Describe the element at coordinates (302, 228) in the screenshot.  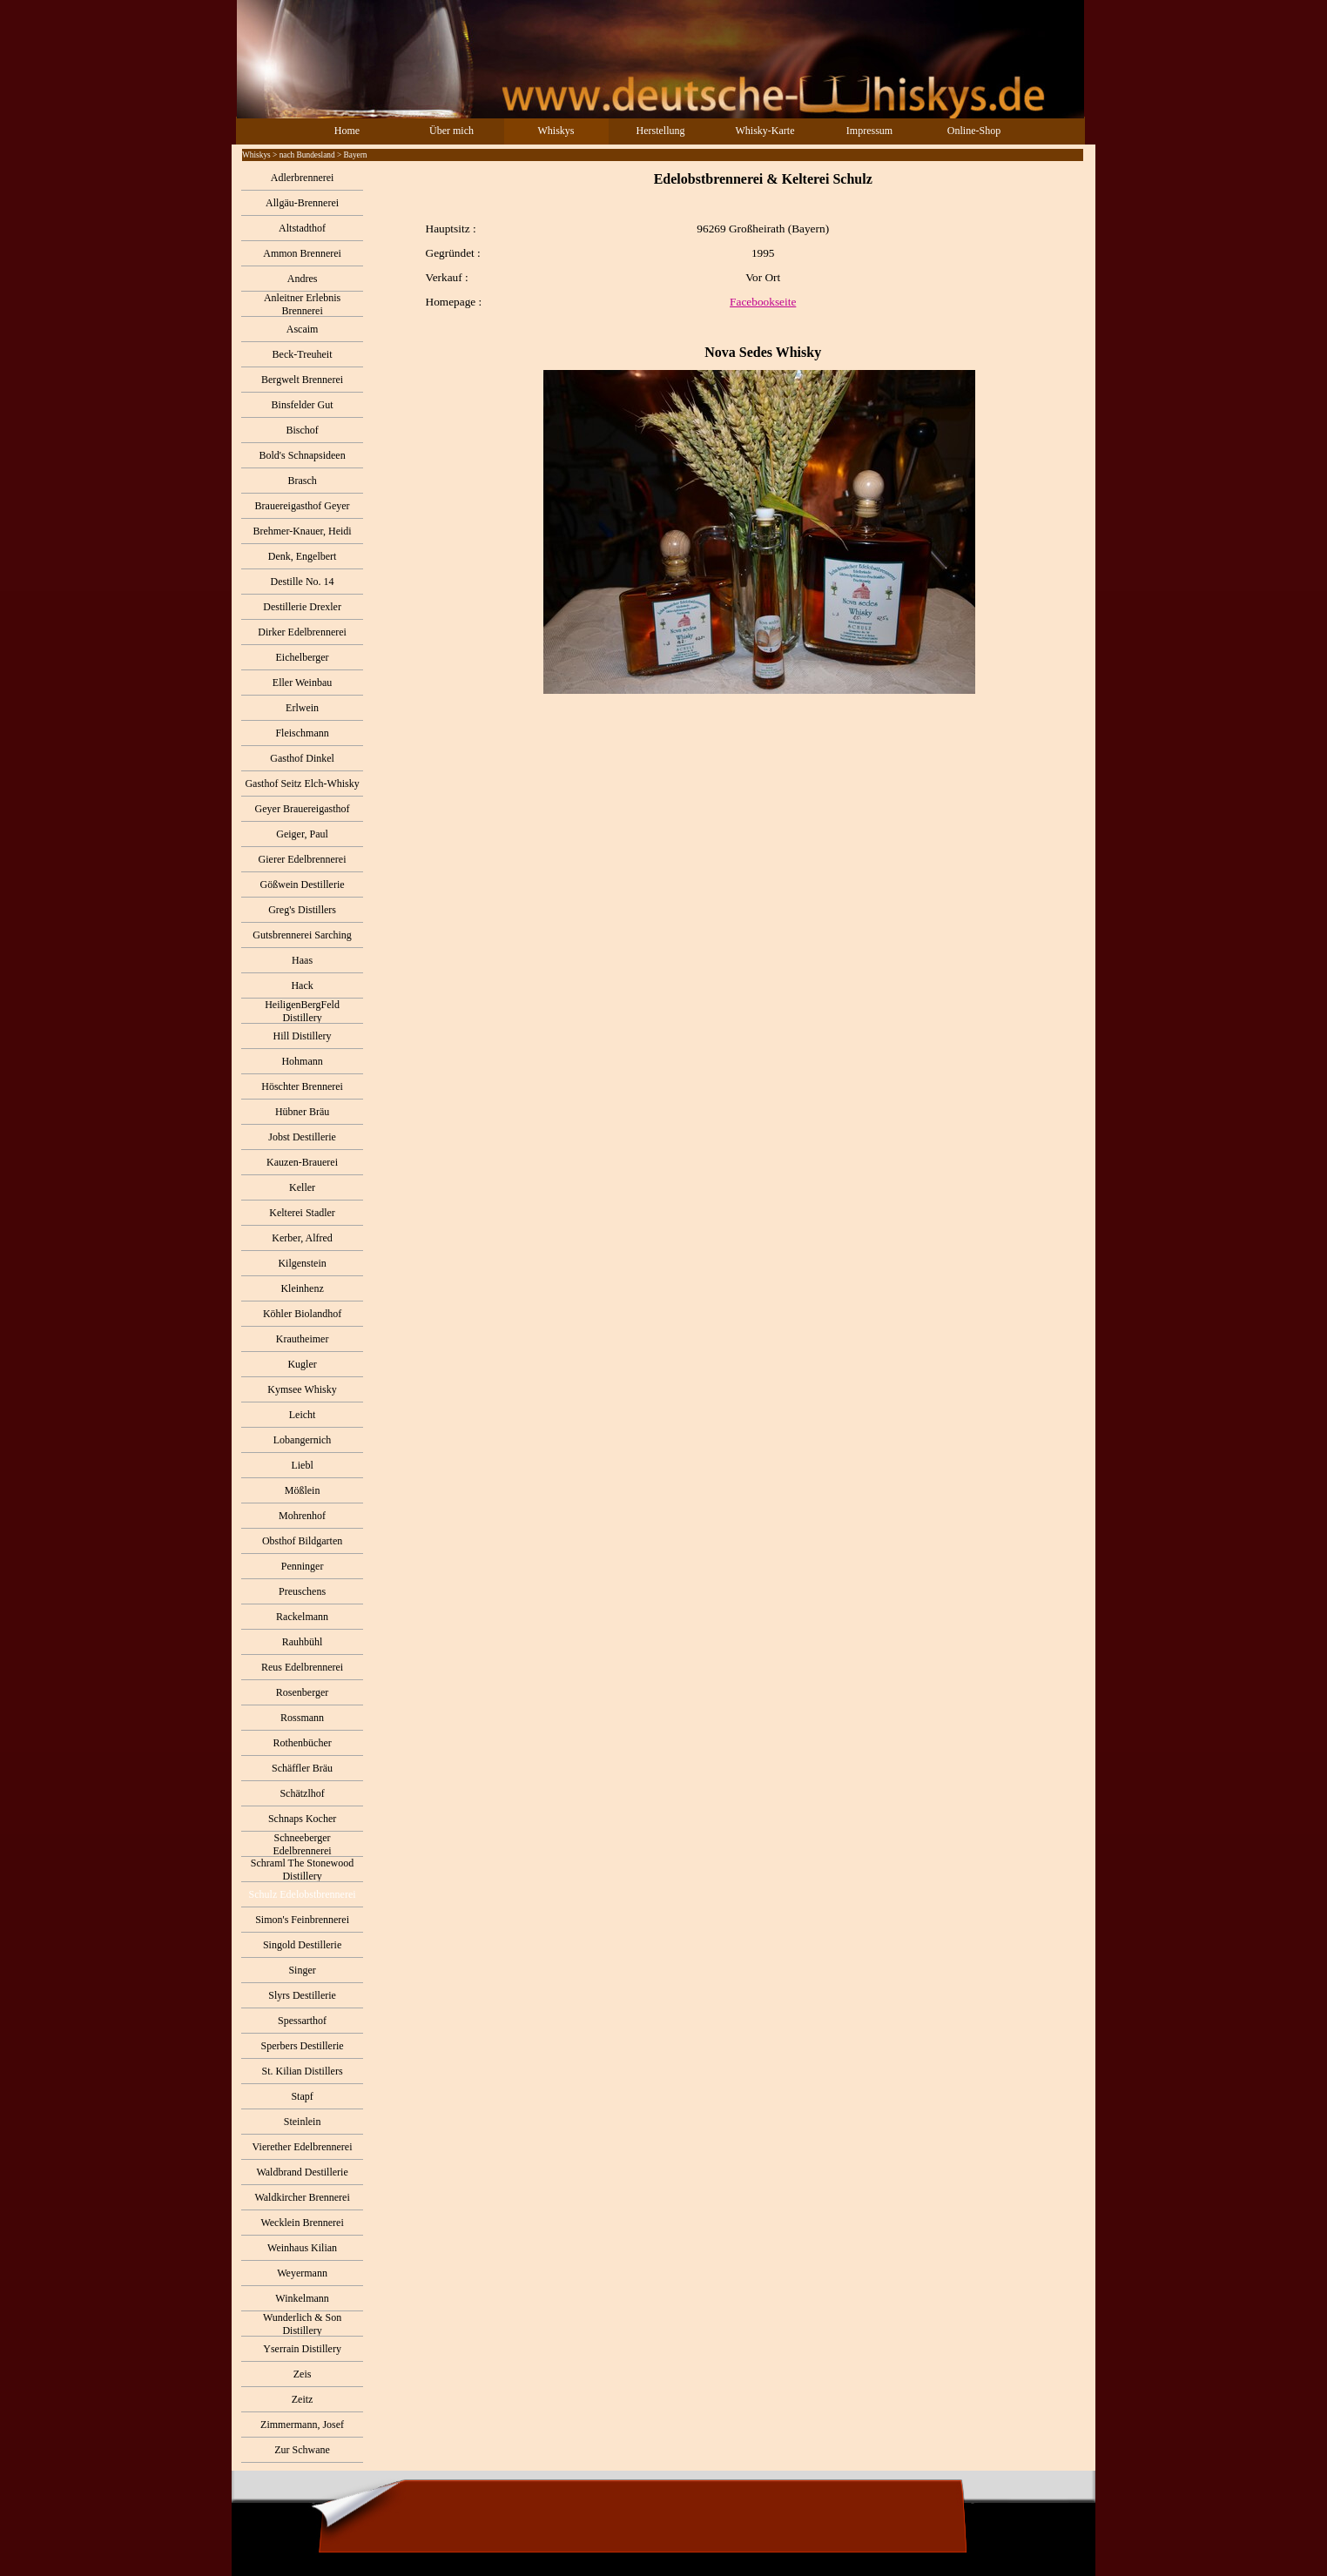
I see `Altstadthof` at that location.